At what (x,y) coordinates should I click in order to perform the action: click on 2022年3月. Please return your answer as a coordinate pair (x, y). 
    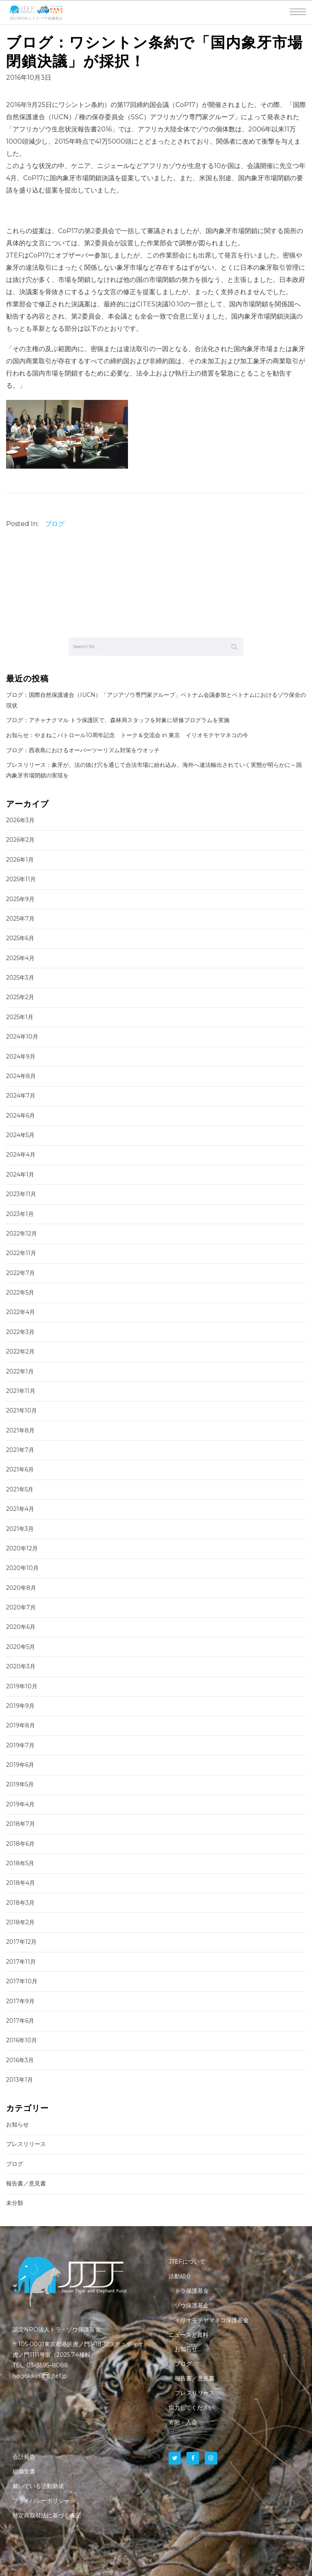
    Looking at the image, I should click on (20, 1332).